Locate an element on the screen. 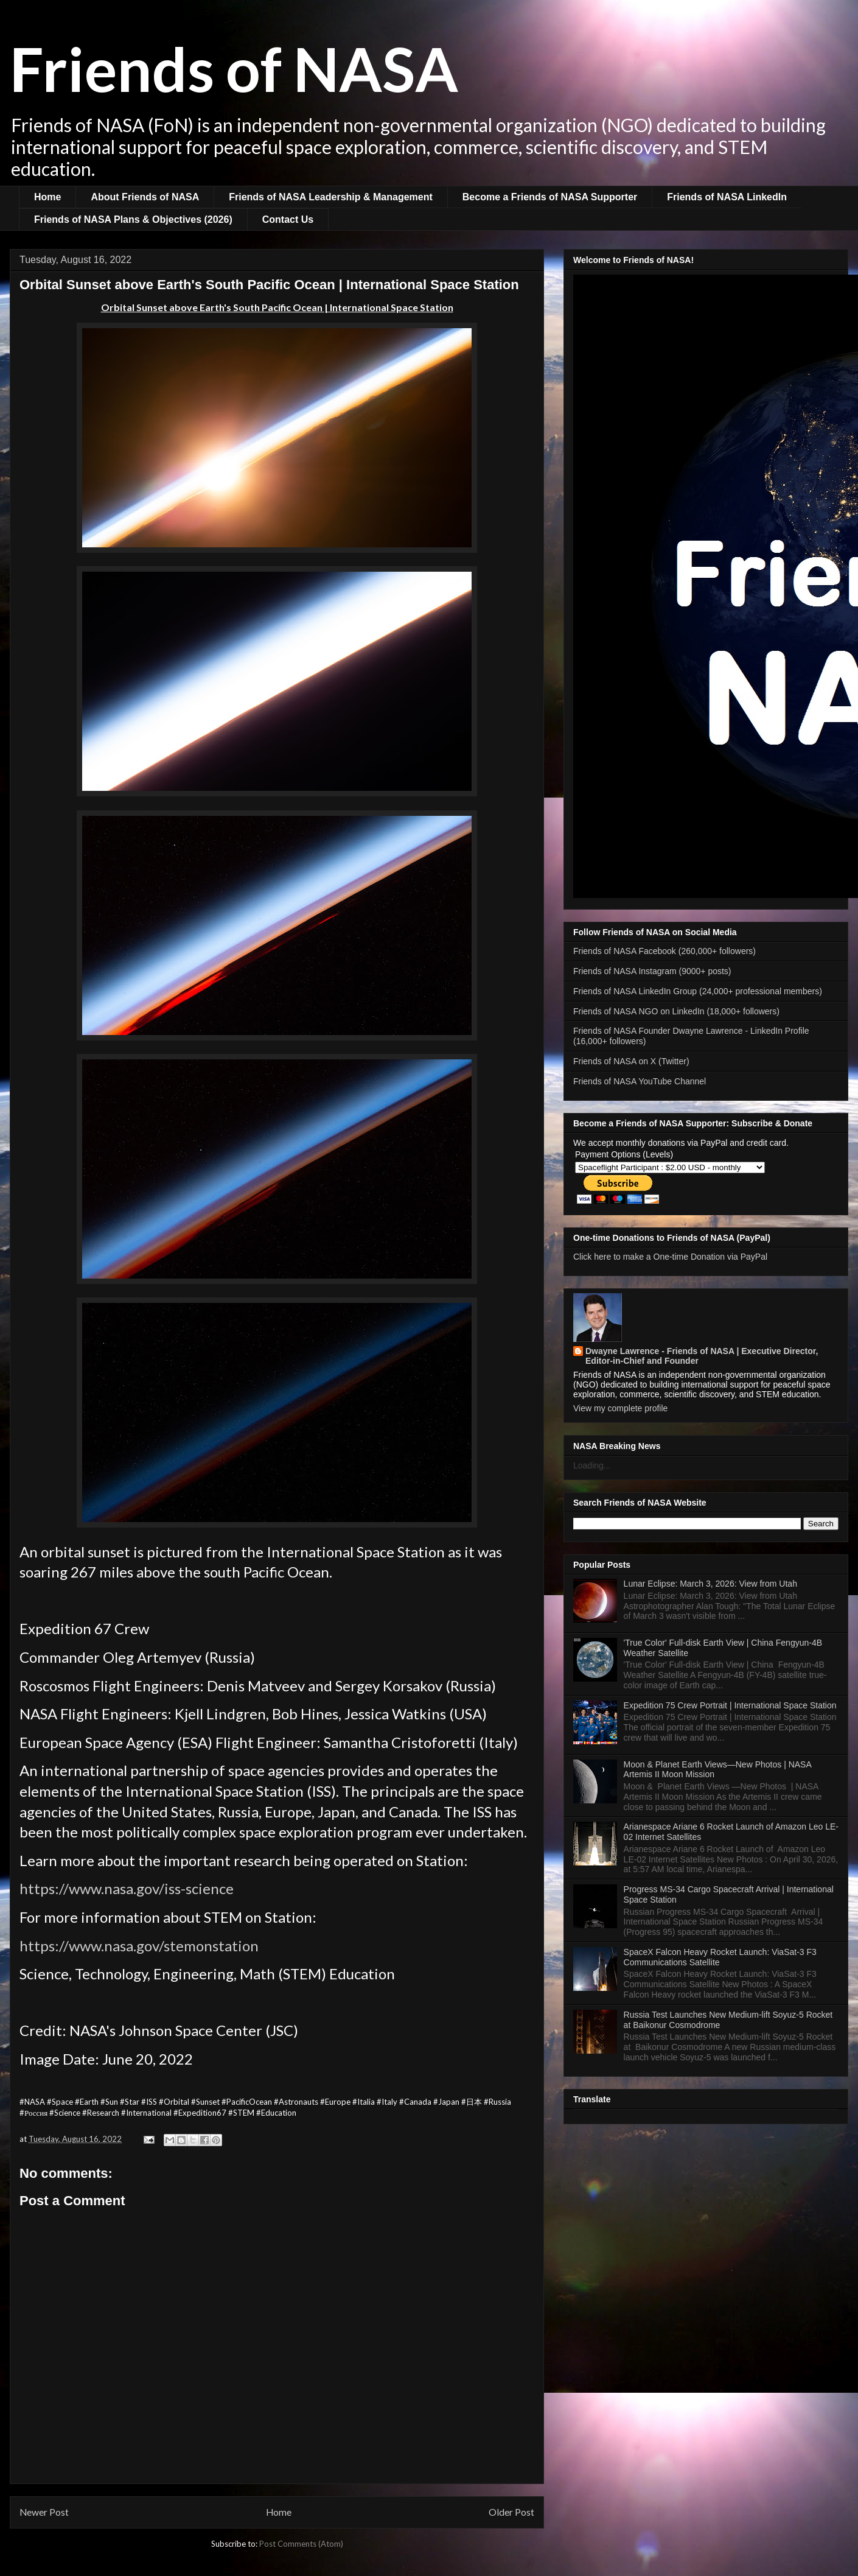  https://www.nasa.gov/stemonstation is located at coordinates (139, 1945).